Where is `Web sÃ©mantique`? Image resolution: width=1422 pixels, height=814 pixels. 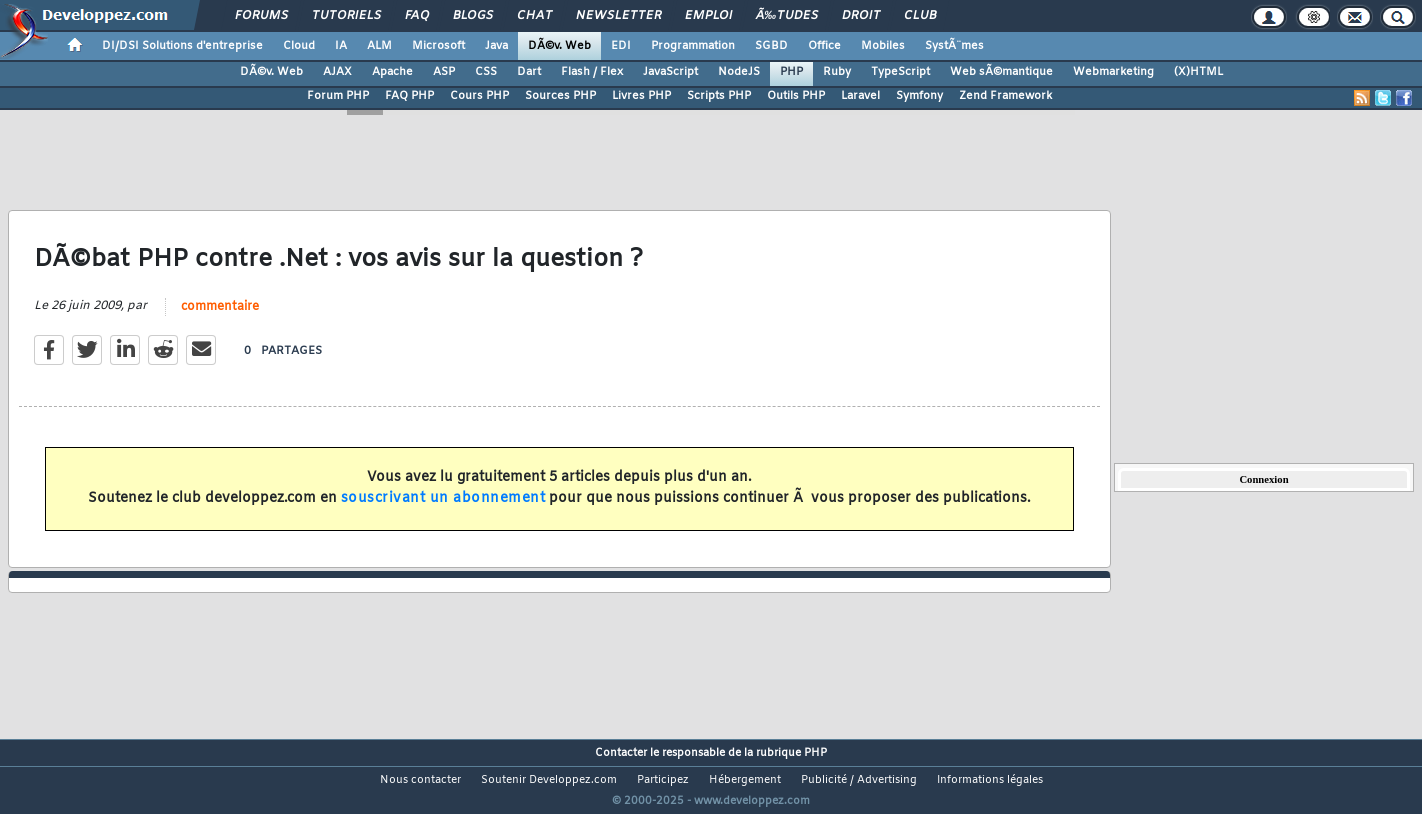
Web sÃ©mantique is located at coordinates (1001, 72).